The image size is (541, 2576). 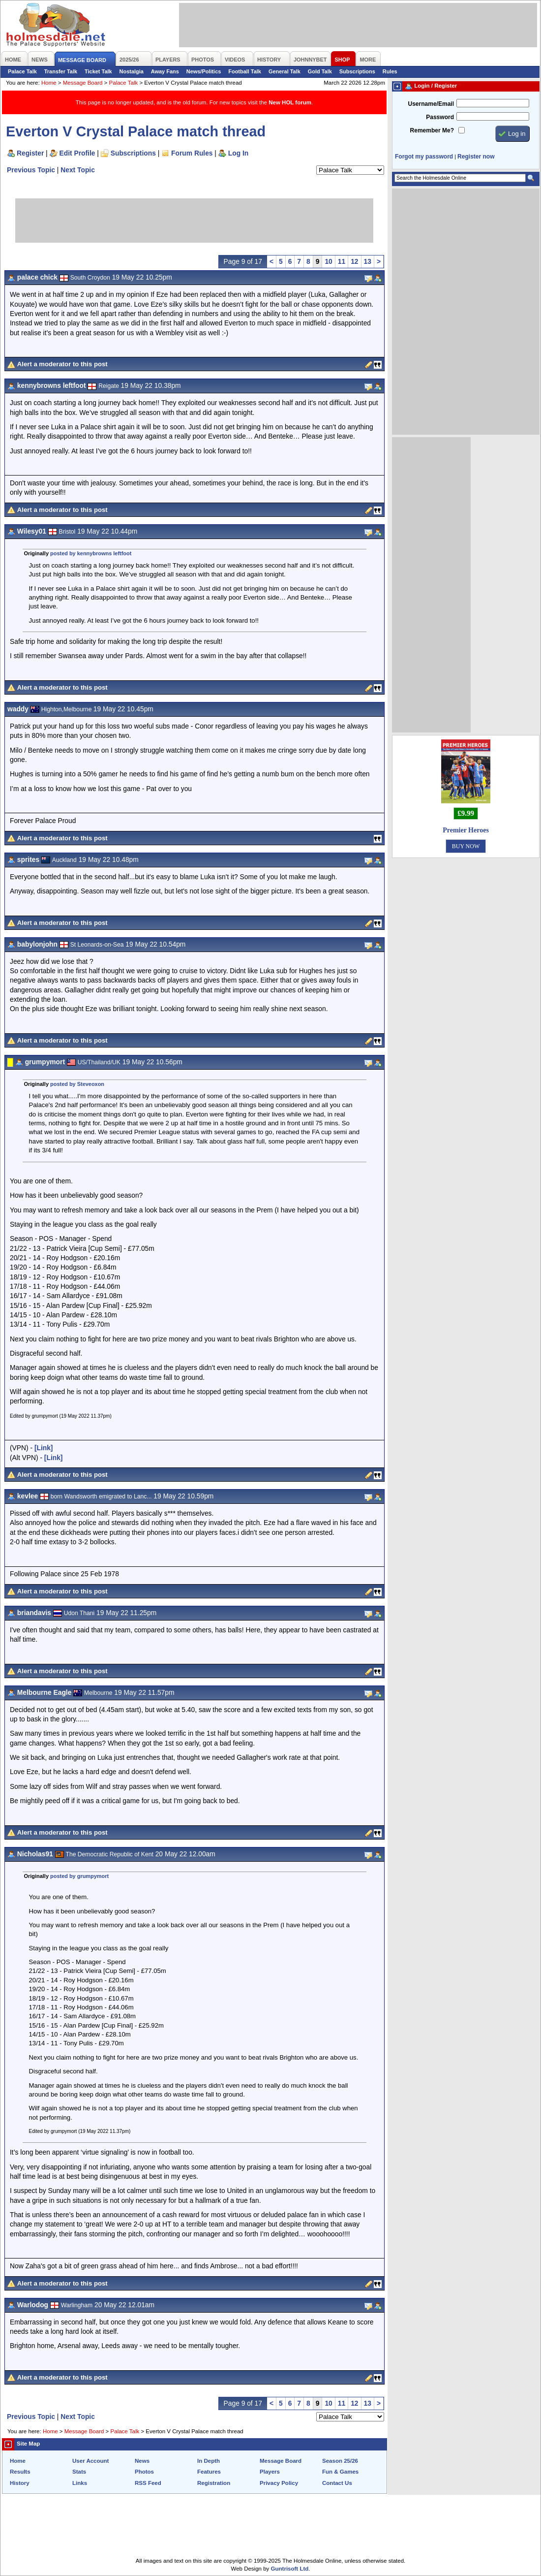 I want to click on RSS Feed, so click(x=148, y=2483).